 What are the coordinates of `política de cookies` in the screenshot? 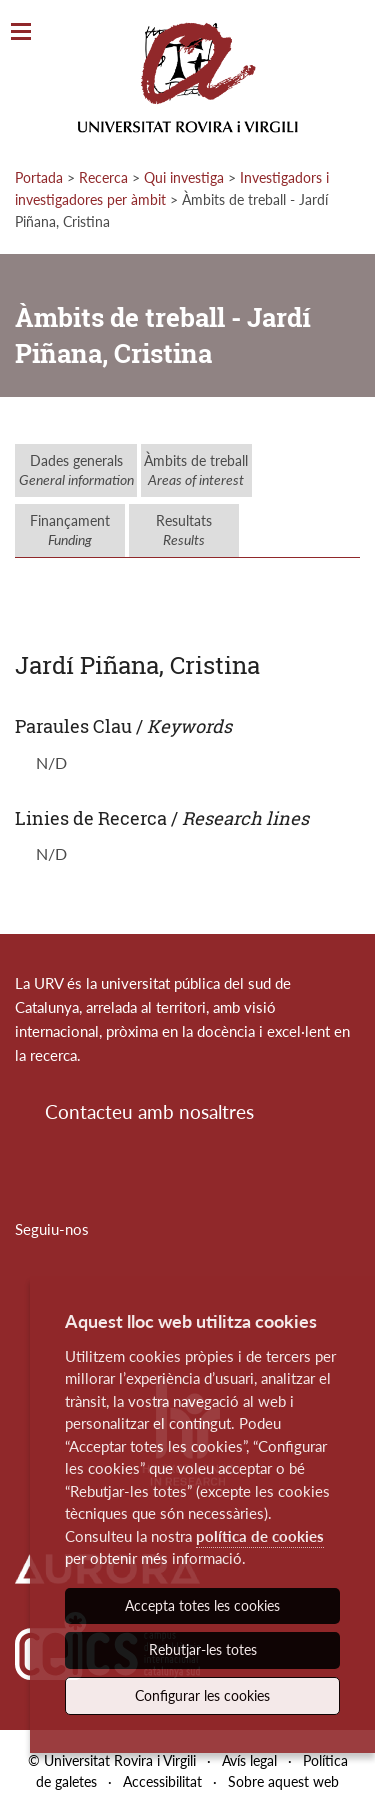 It's located at (260, 1536).